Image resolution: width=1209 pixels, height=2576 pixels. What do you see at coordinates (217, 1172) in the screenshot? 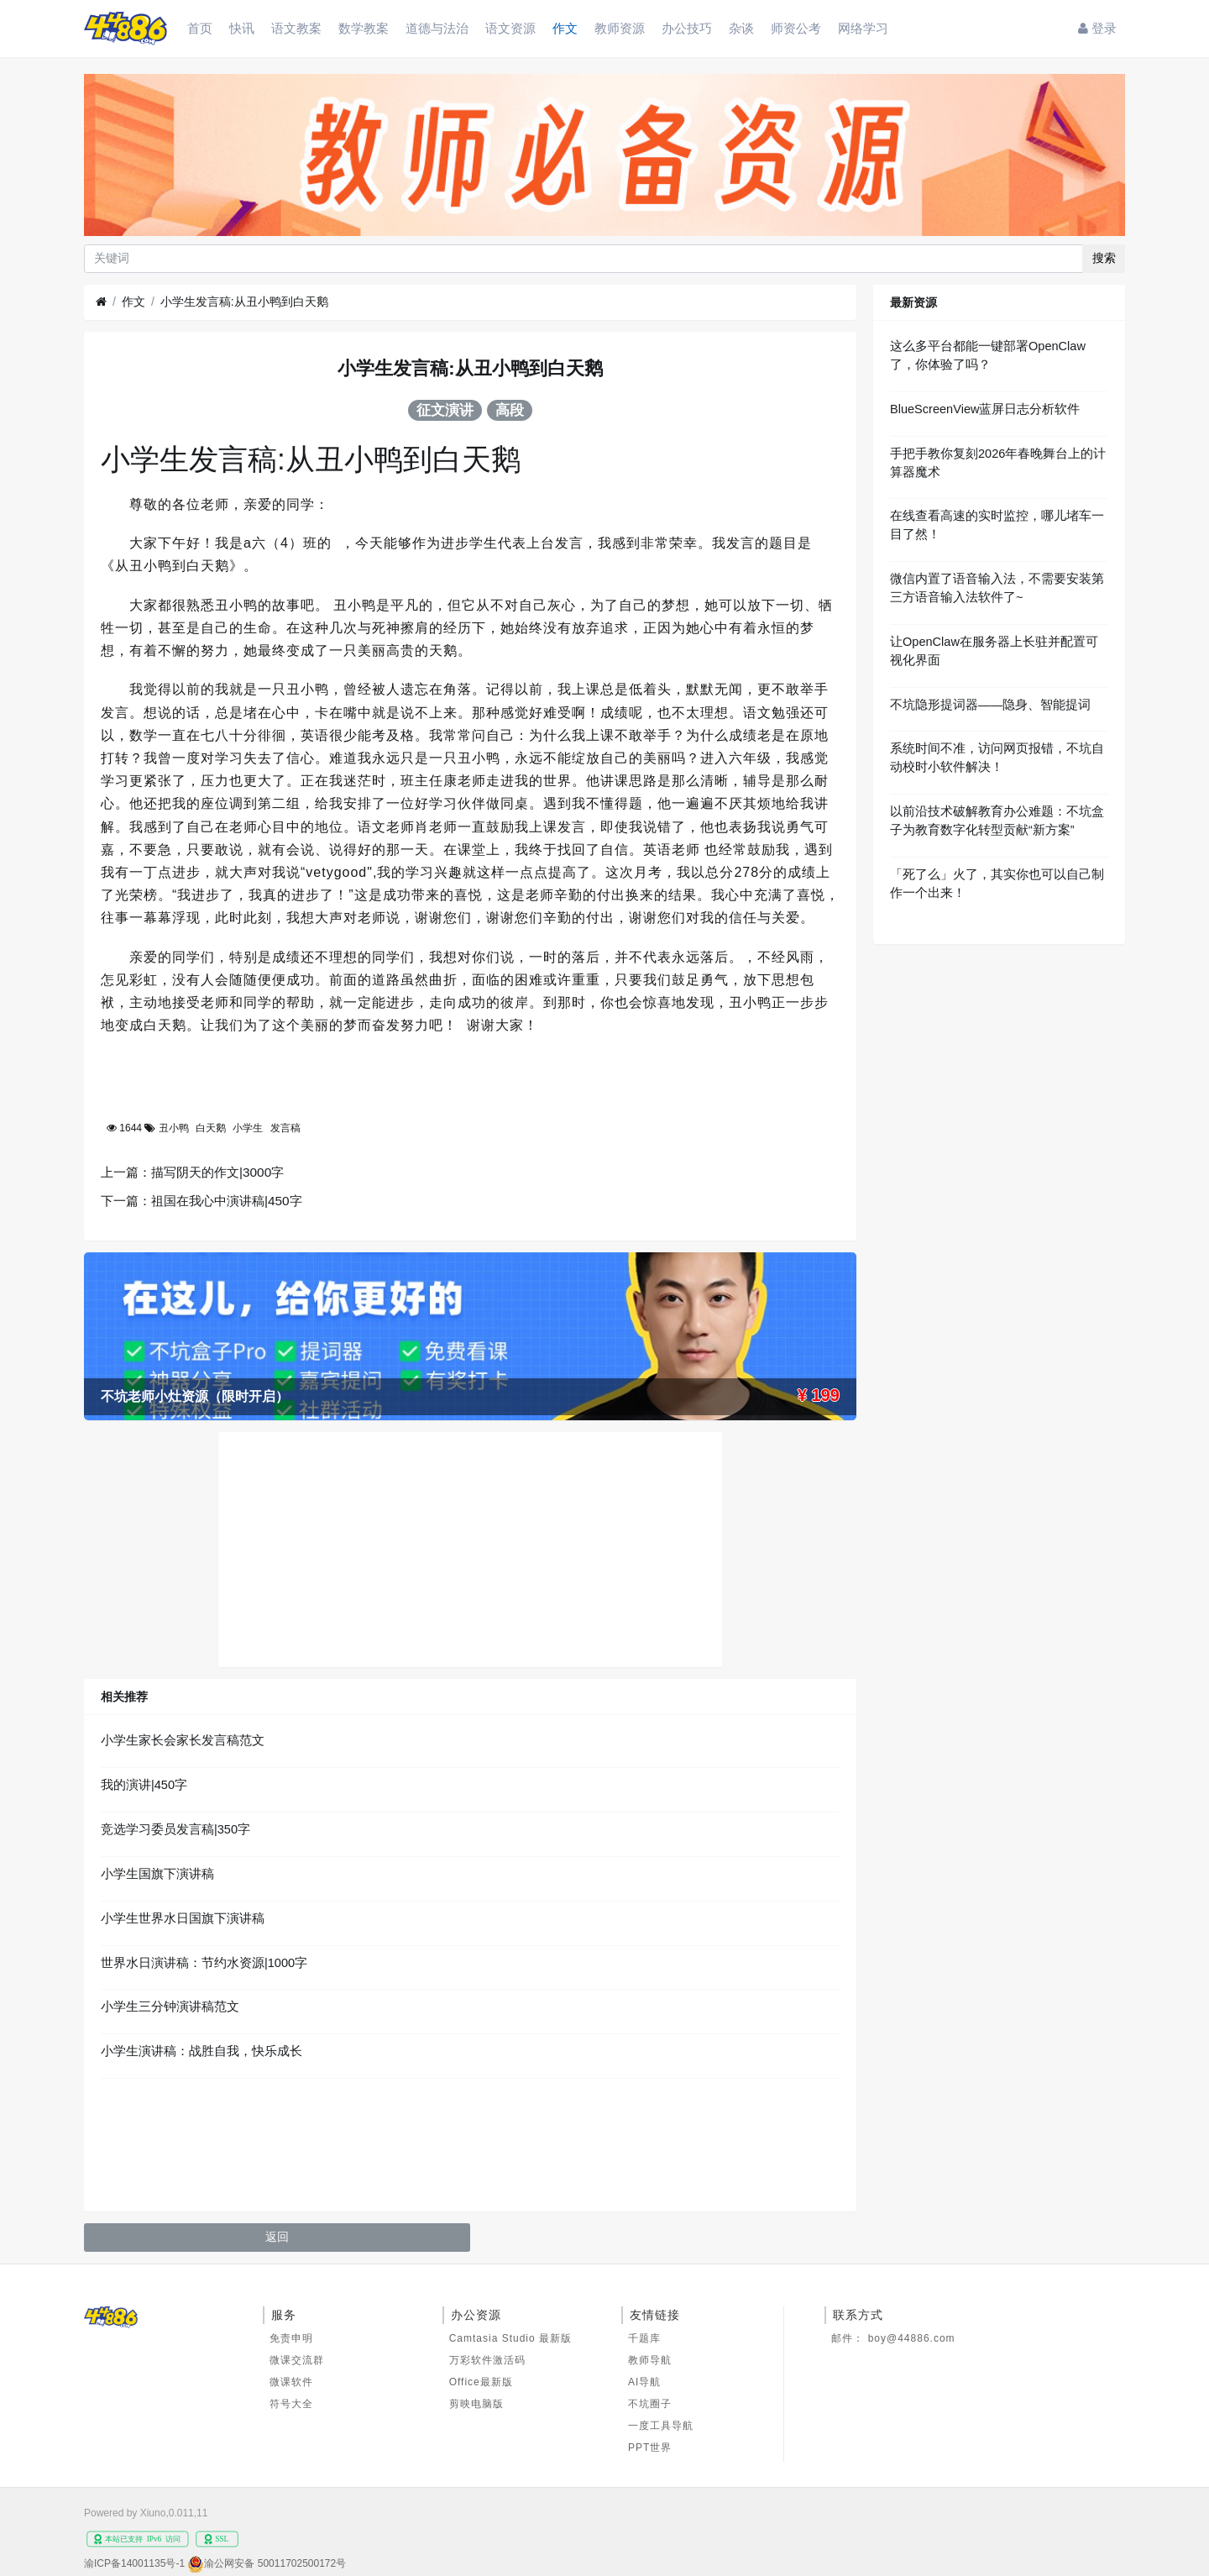
I see `描写阴天的作文|3000字` at bounding box center [217, 1172].